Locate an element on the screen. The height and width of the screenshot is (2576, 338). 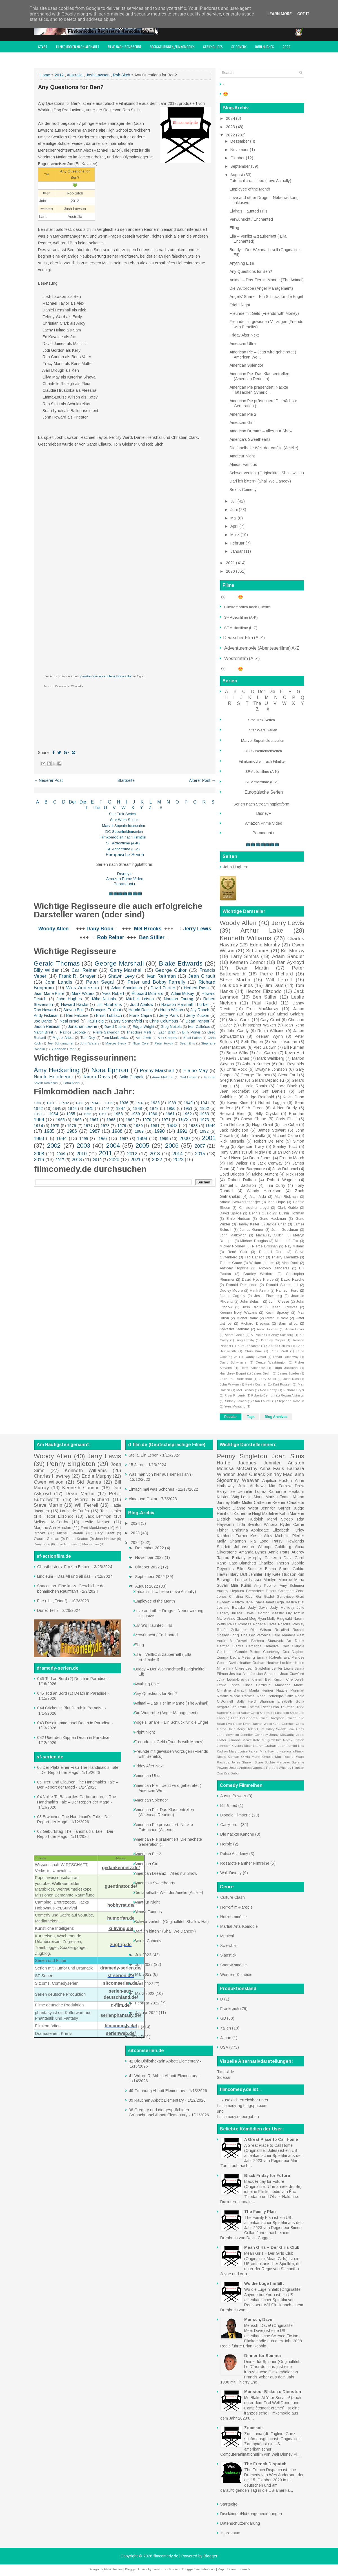
Ghostbusters: Frozen Empire is located at coordinates (63, 1566).